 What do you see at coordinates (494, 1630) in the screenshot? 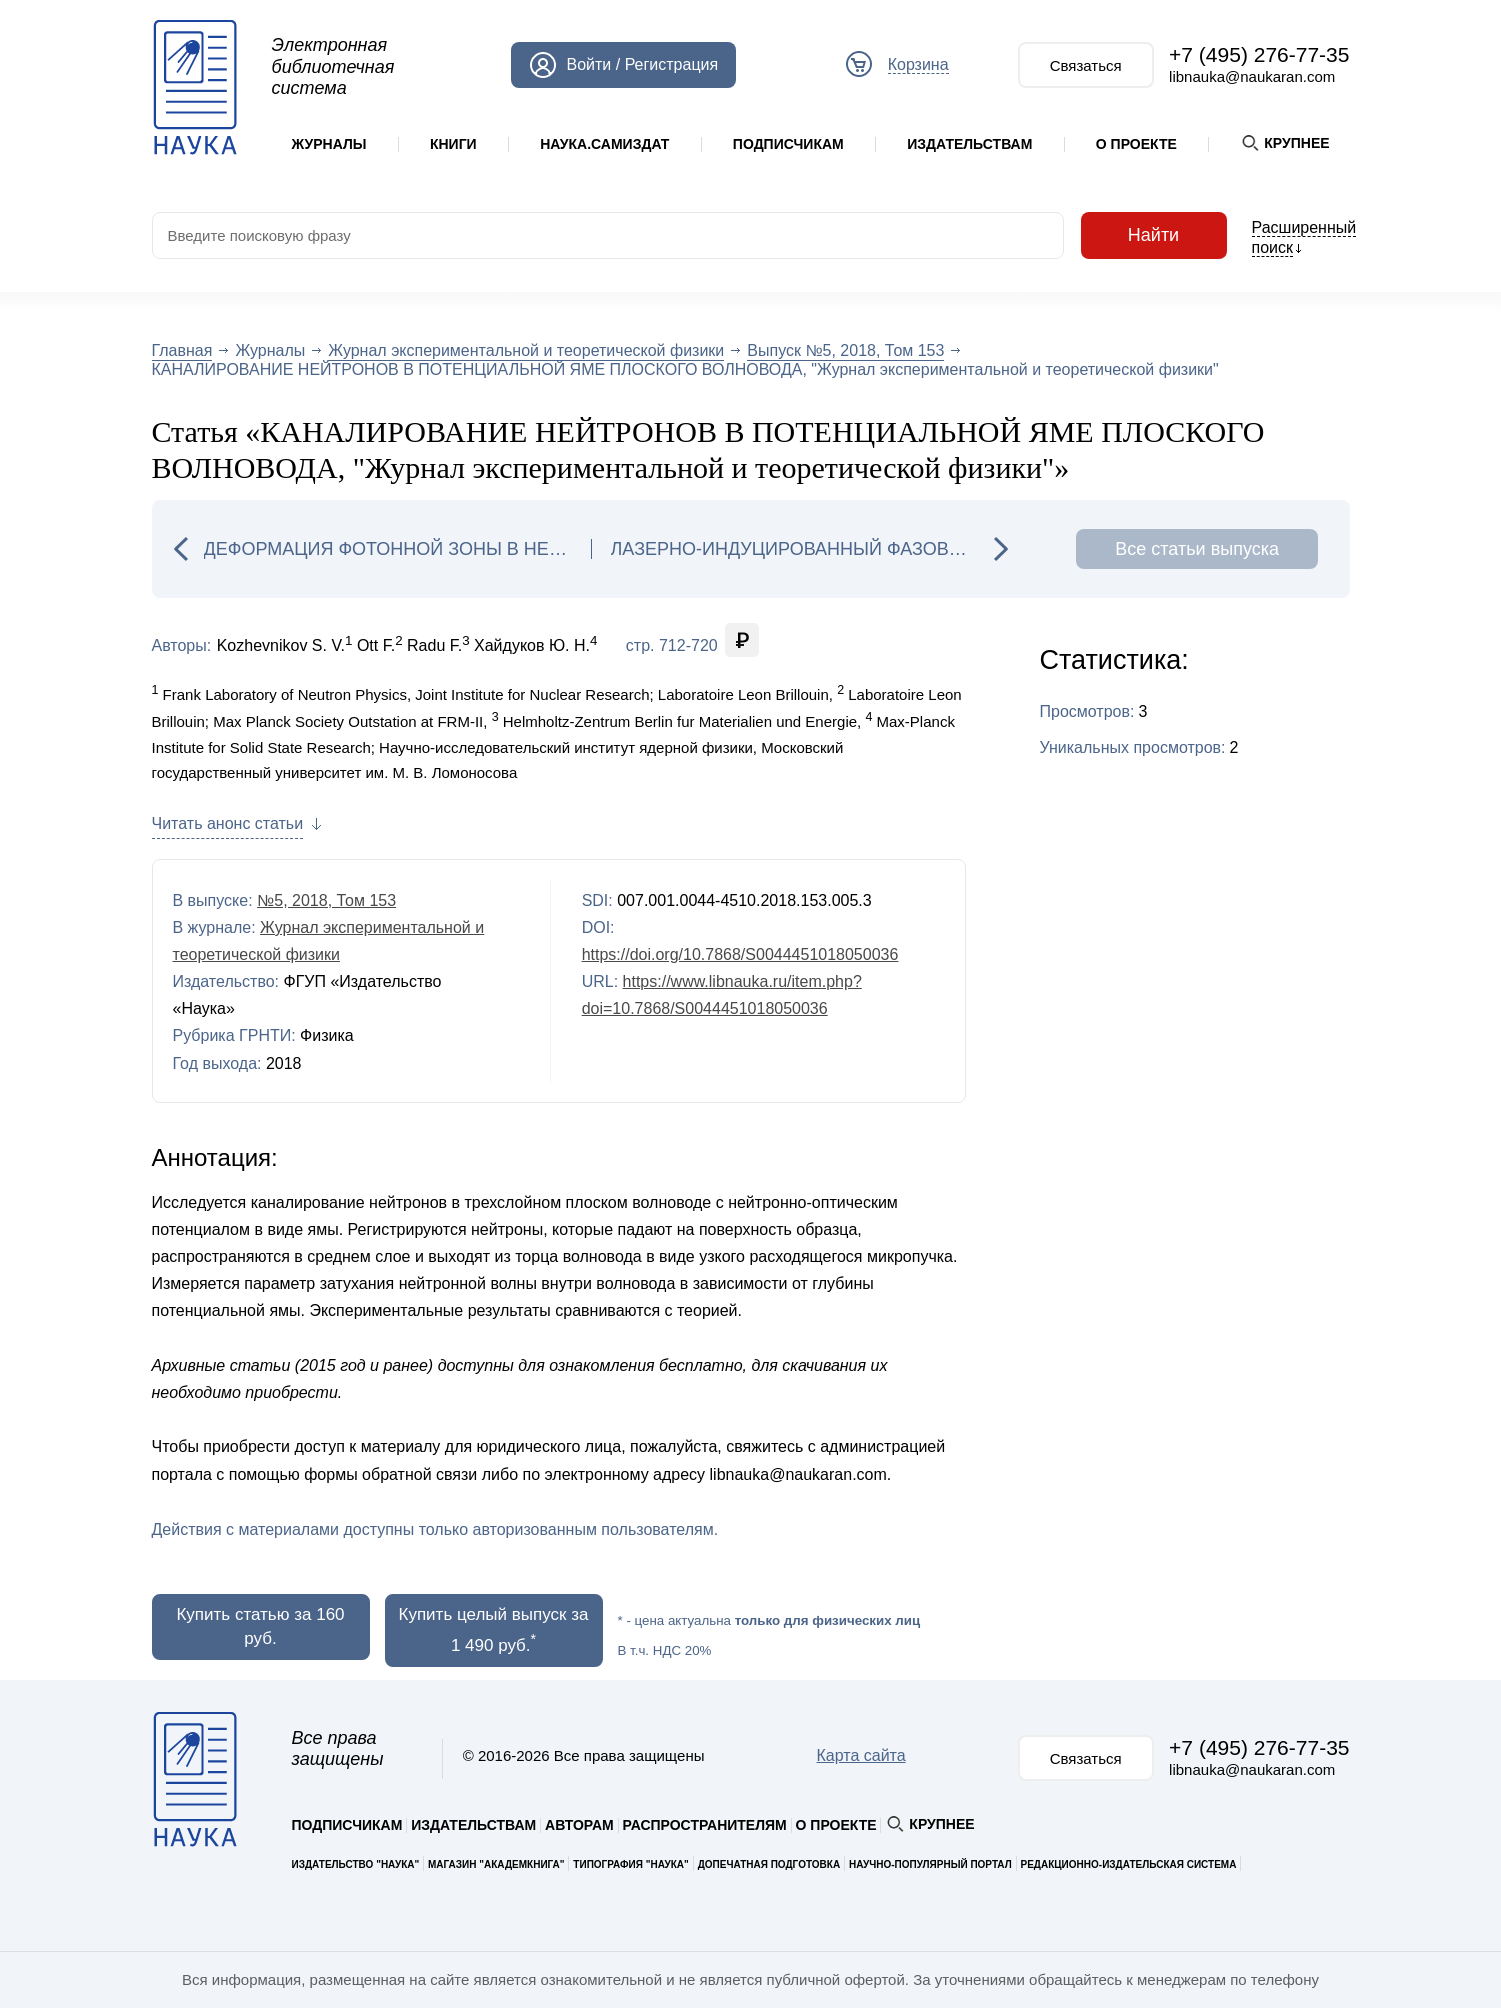
I see `Купить целый выпуск за 1 490 руб.` at bounding box center [494, 1630].